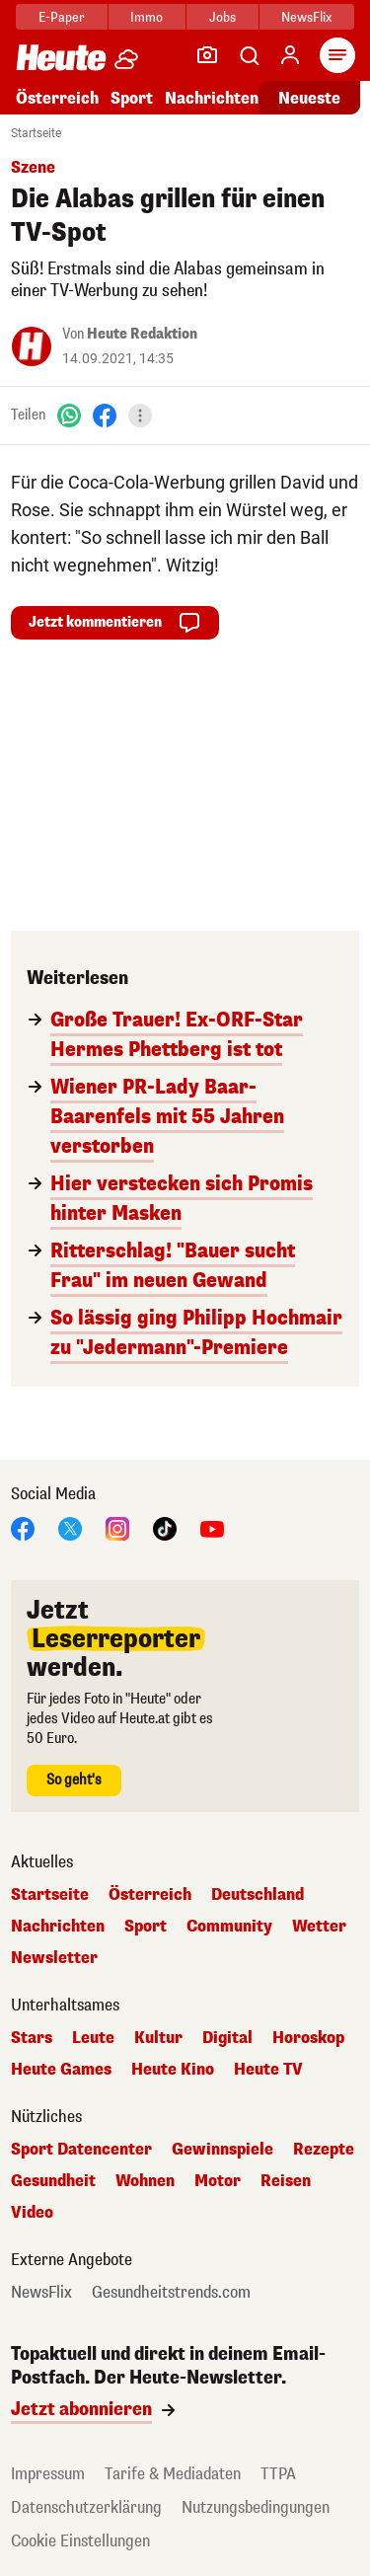  I want to click on Cookie Einstellungen, so click(80, 2541).